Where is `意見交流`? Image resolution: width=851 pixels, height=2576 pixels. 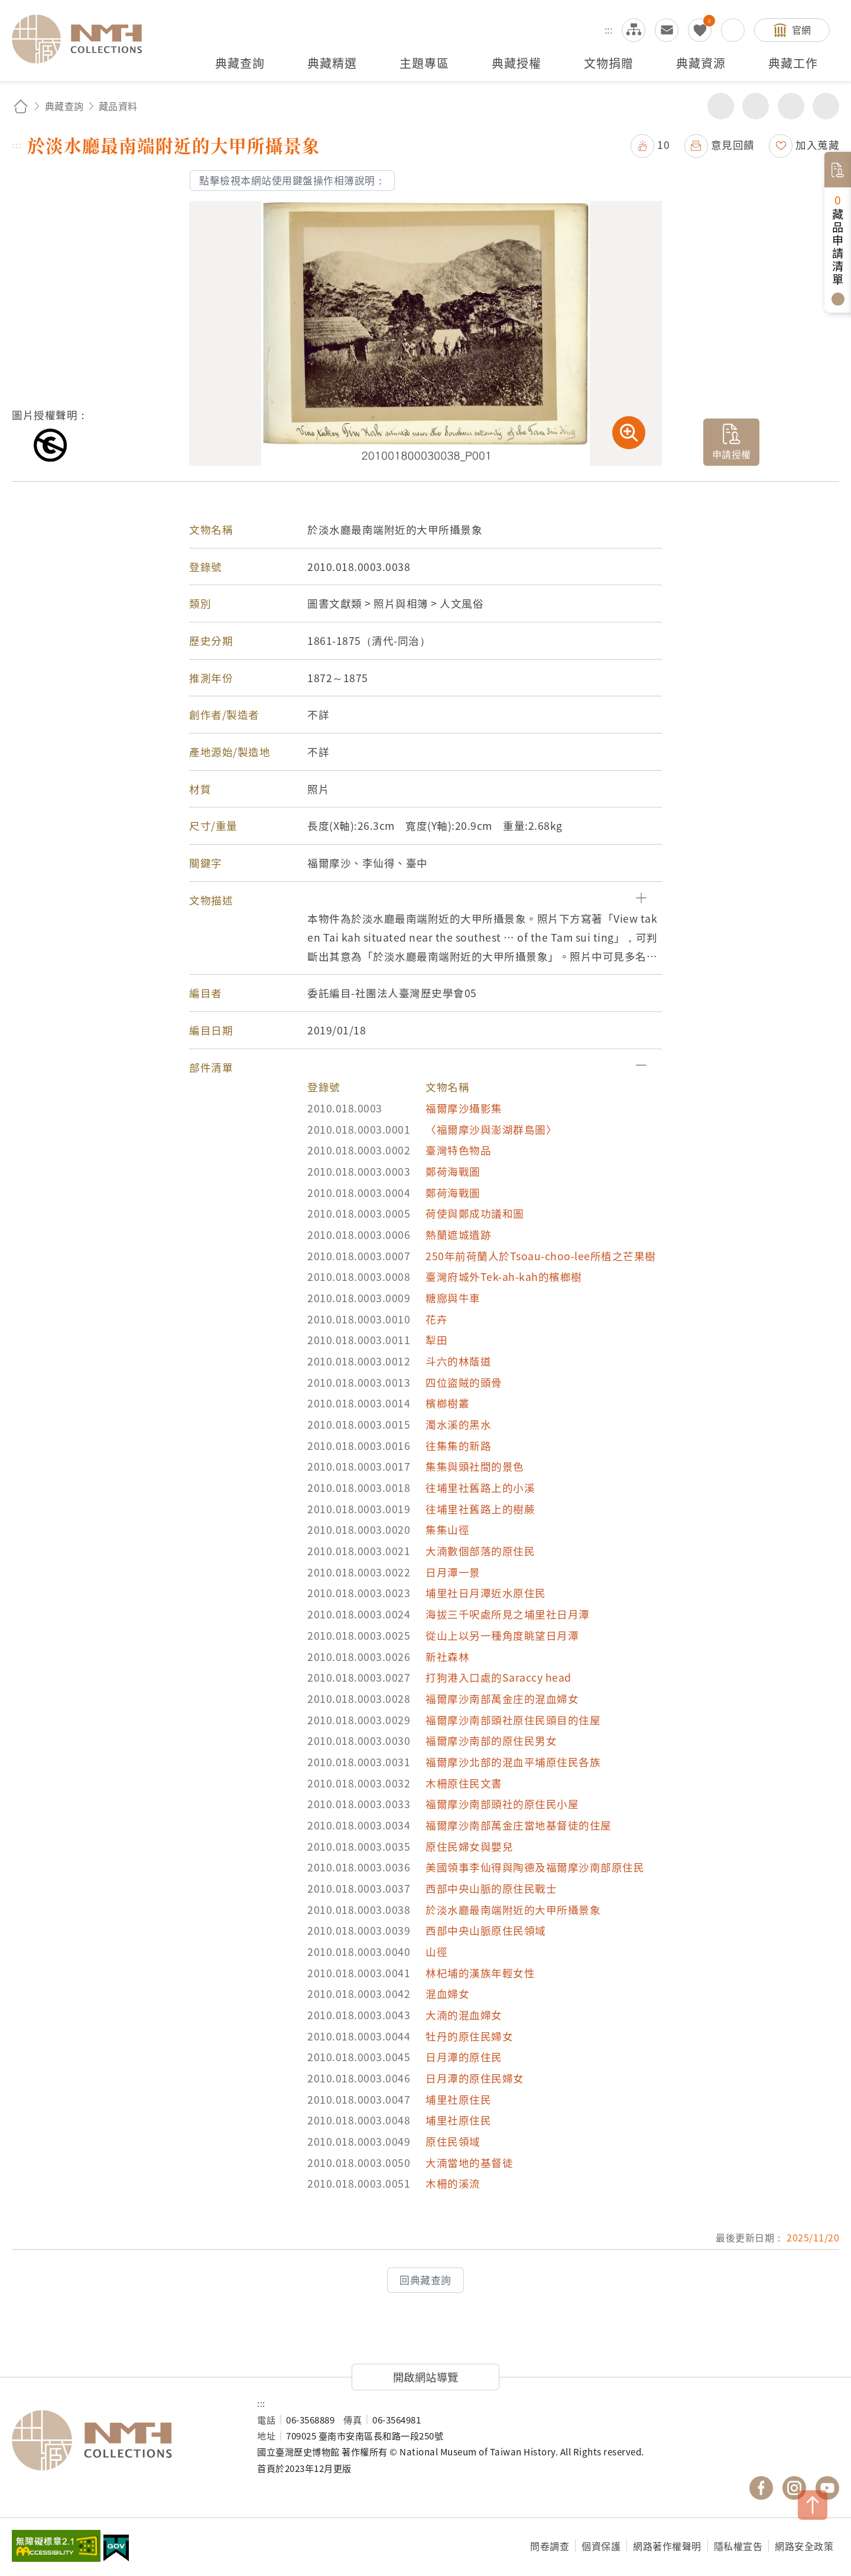
意見交流 is located at coordinates (666, 30).